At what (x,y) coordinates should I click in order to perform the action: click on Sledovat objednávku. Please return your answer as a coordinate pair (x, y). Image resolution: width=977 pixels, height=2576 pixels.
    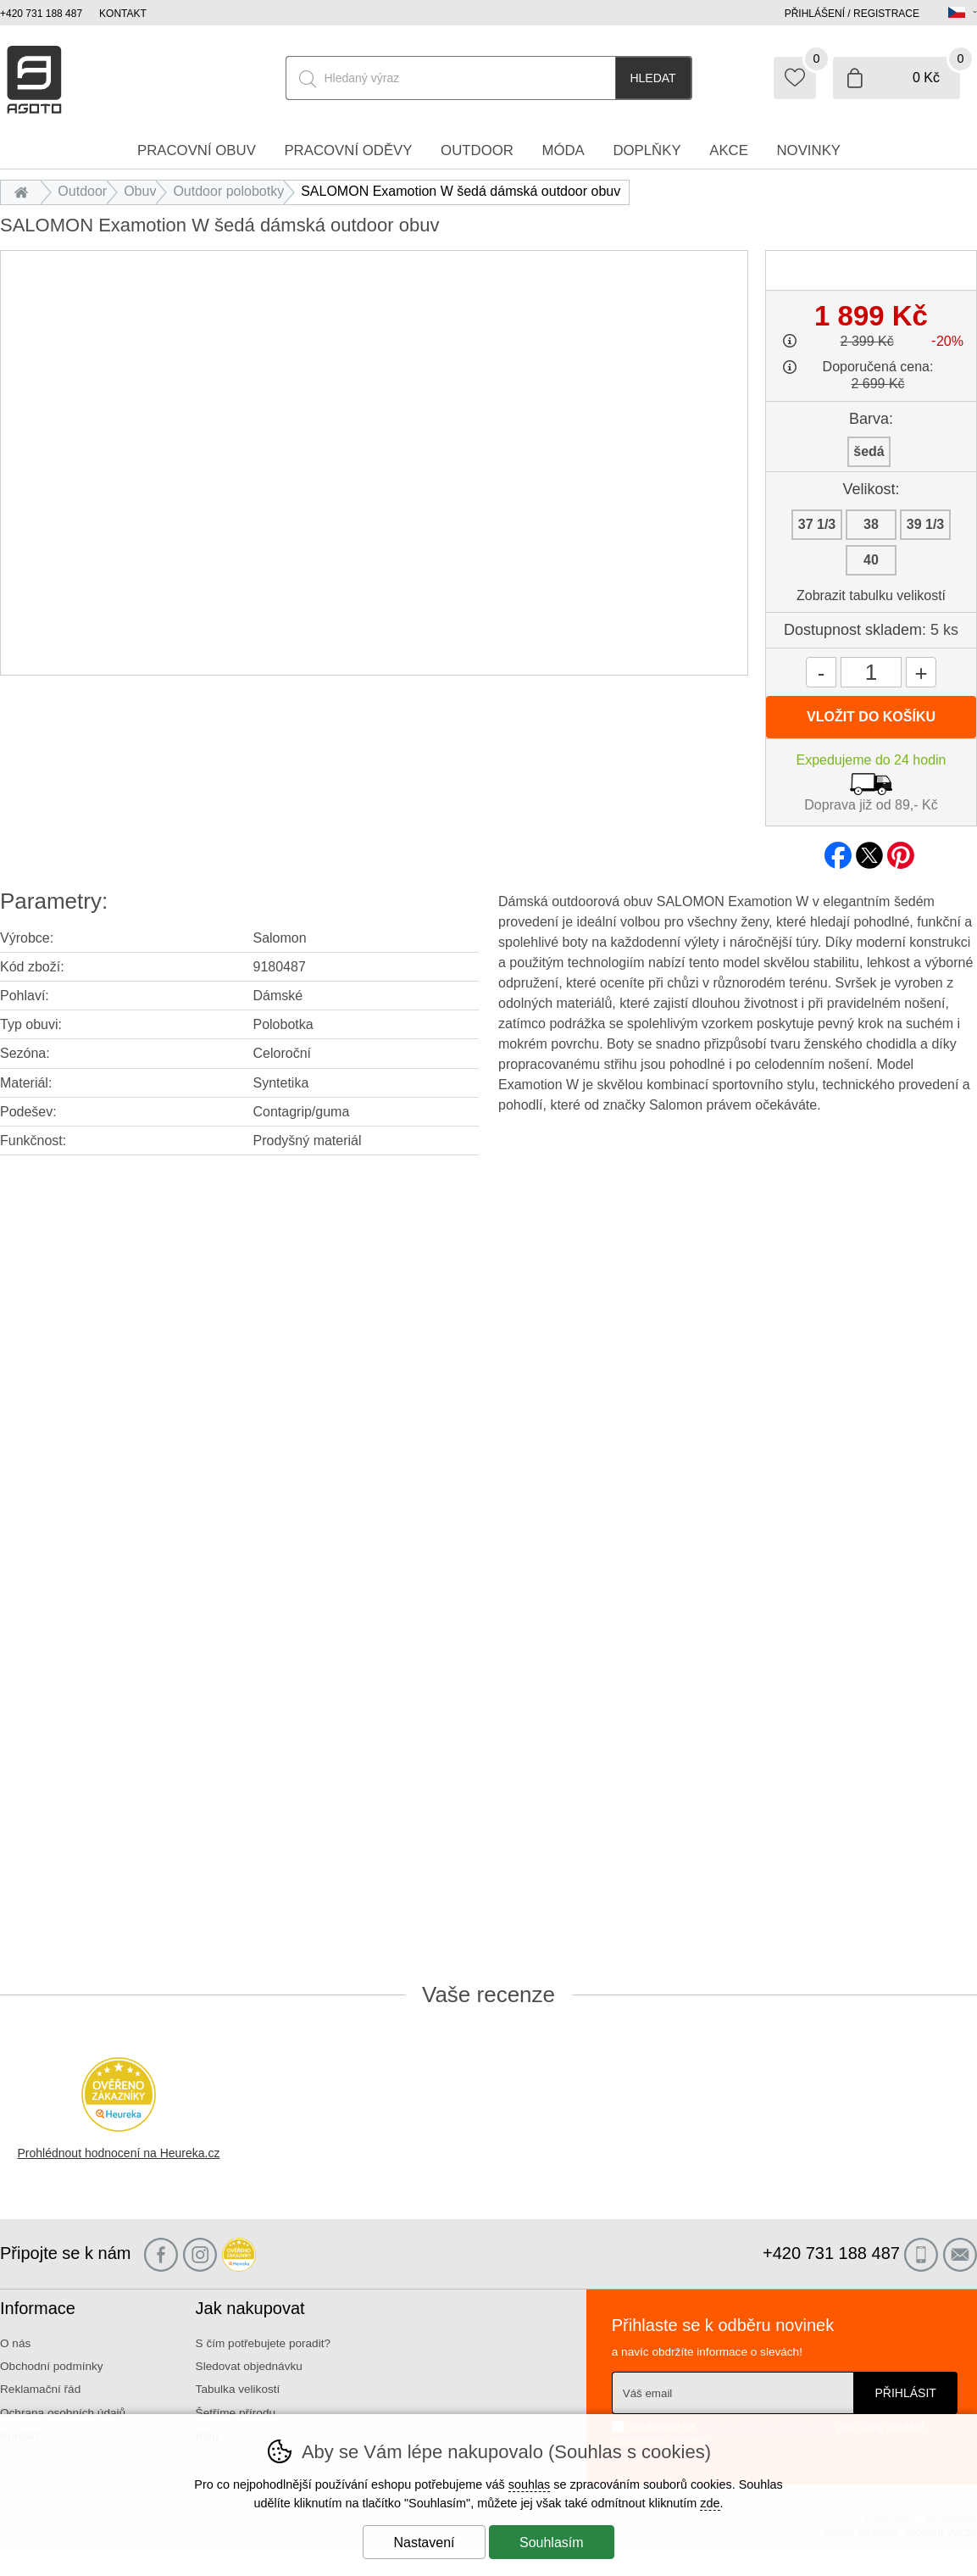
    Looking at the image, I should click on (249, 2366).